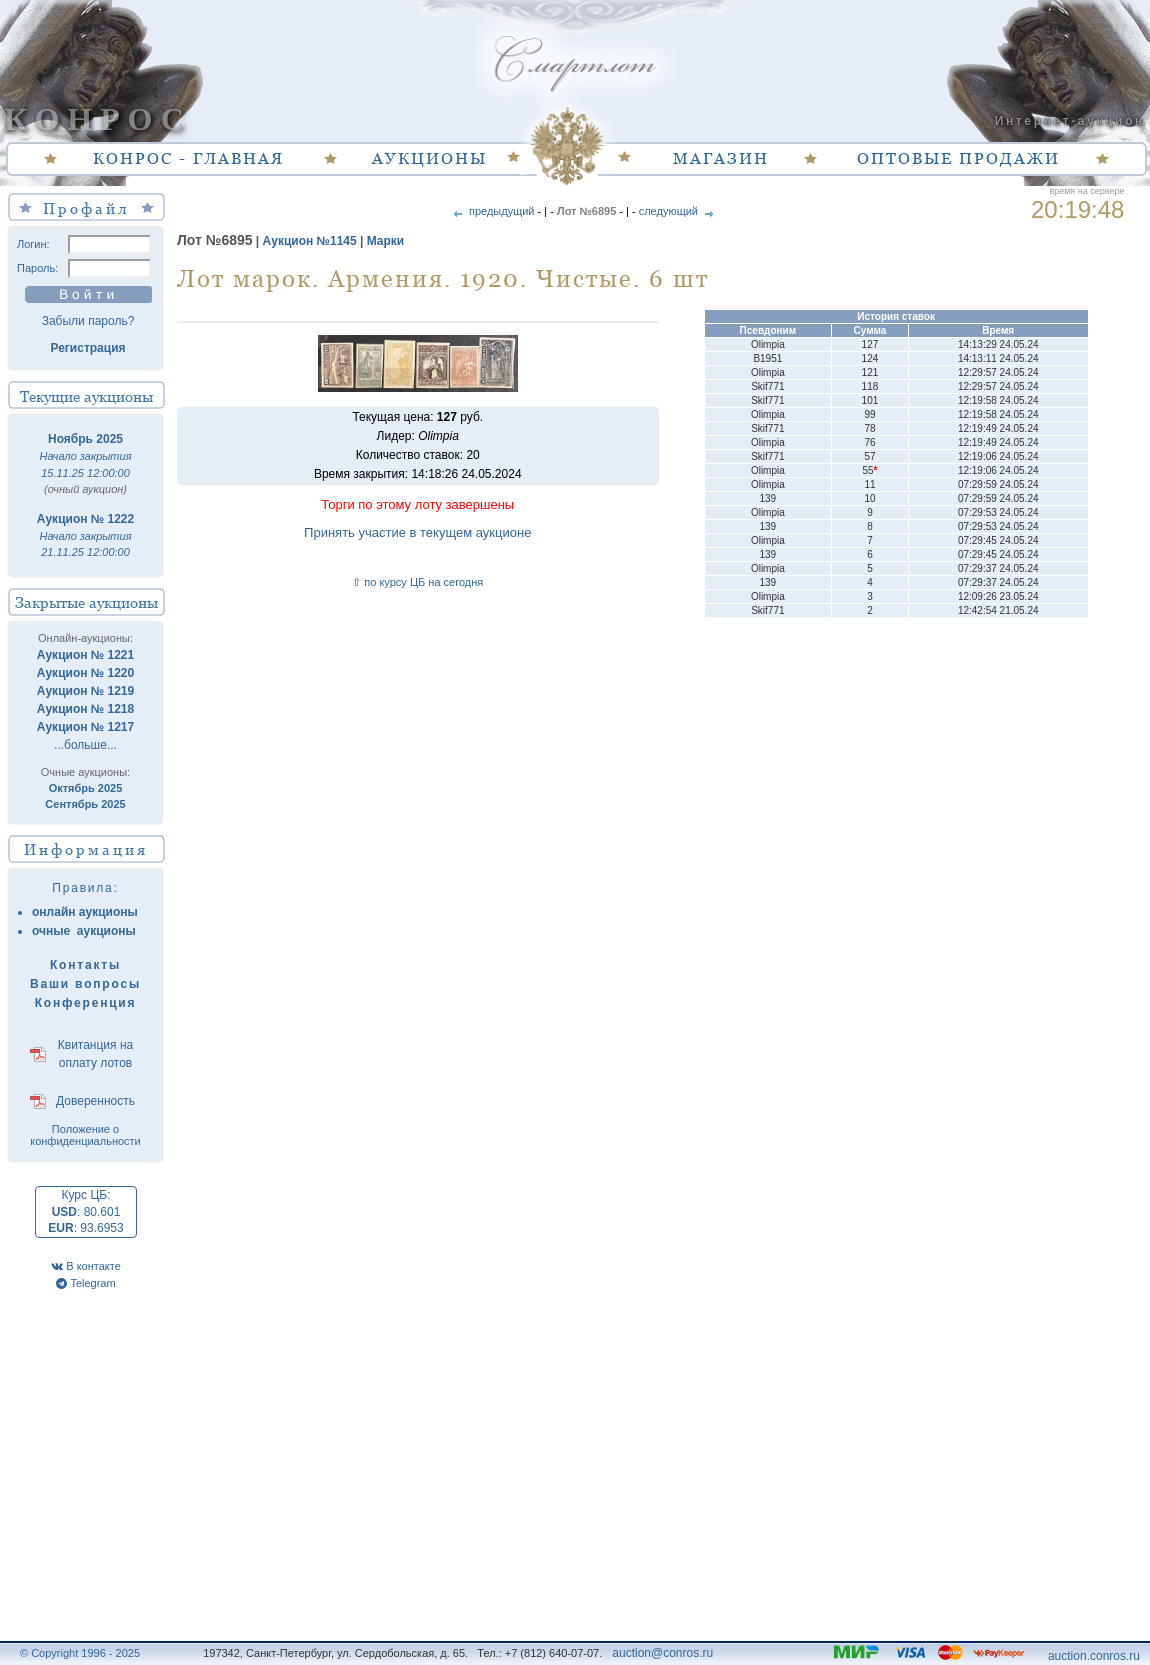  I want to click on АУКЦИОНЫ, so click(429, 158).